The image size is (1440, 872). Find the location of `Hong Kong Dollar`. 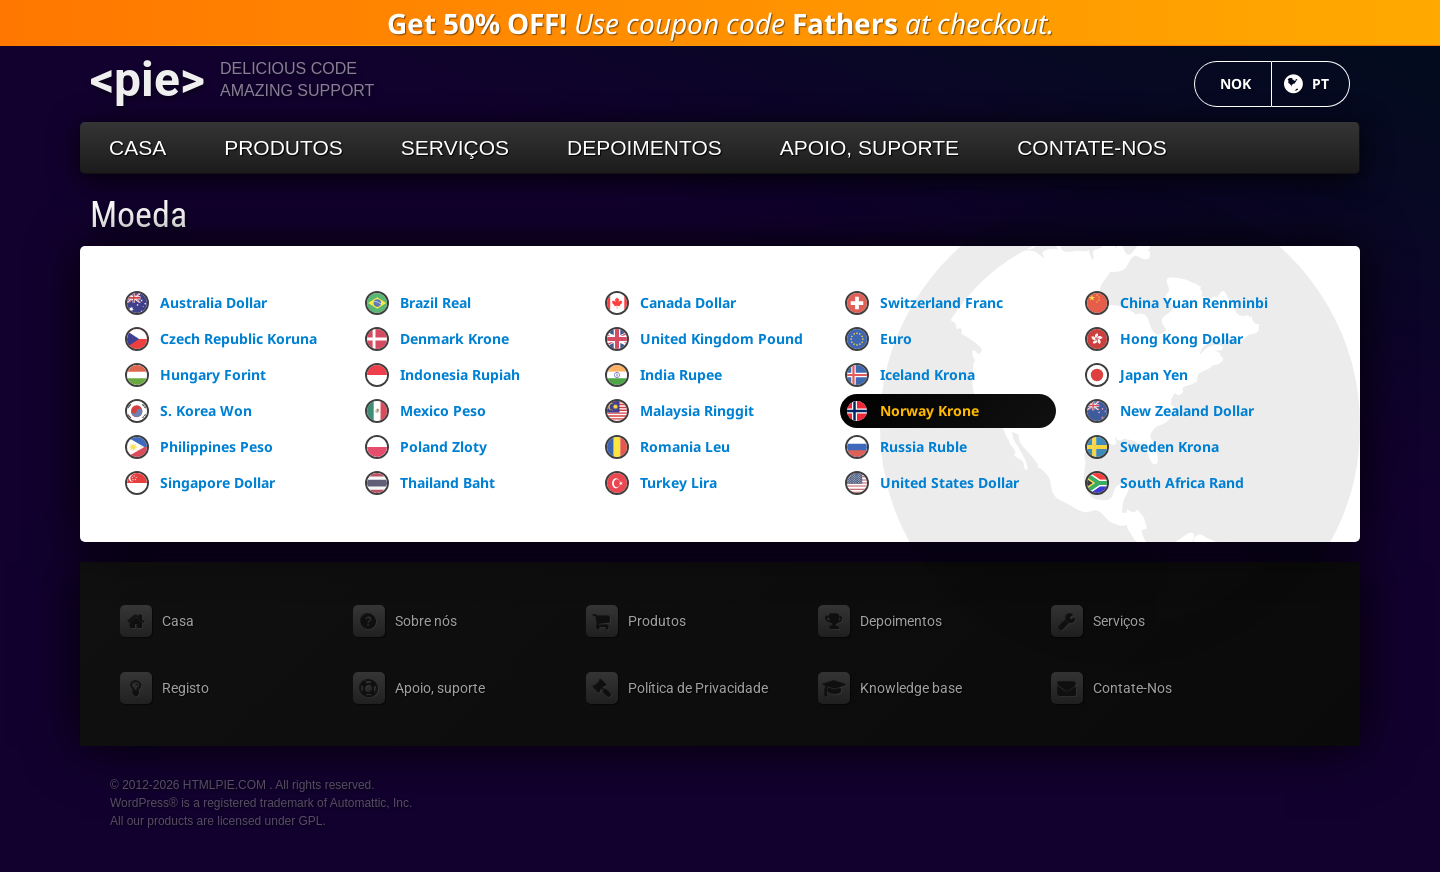

Hong Kong Dollar is located at coordinates (1164, 339).